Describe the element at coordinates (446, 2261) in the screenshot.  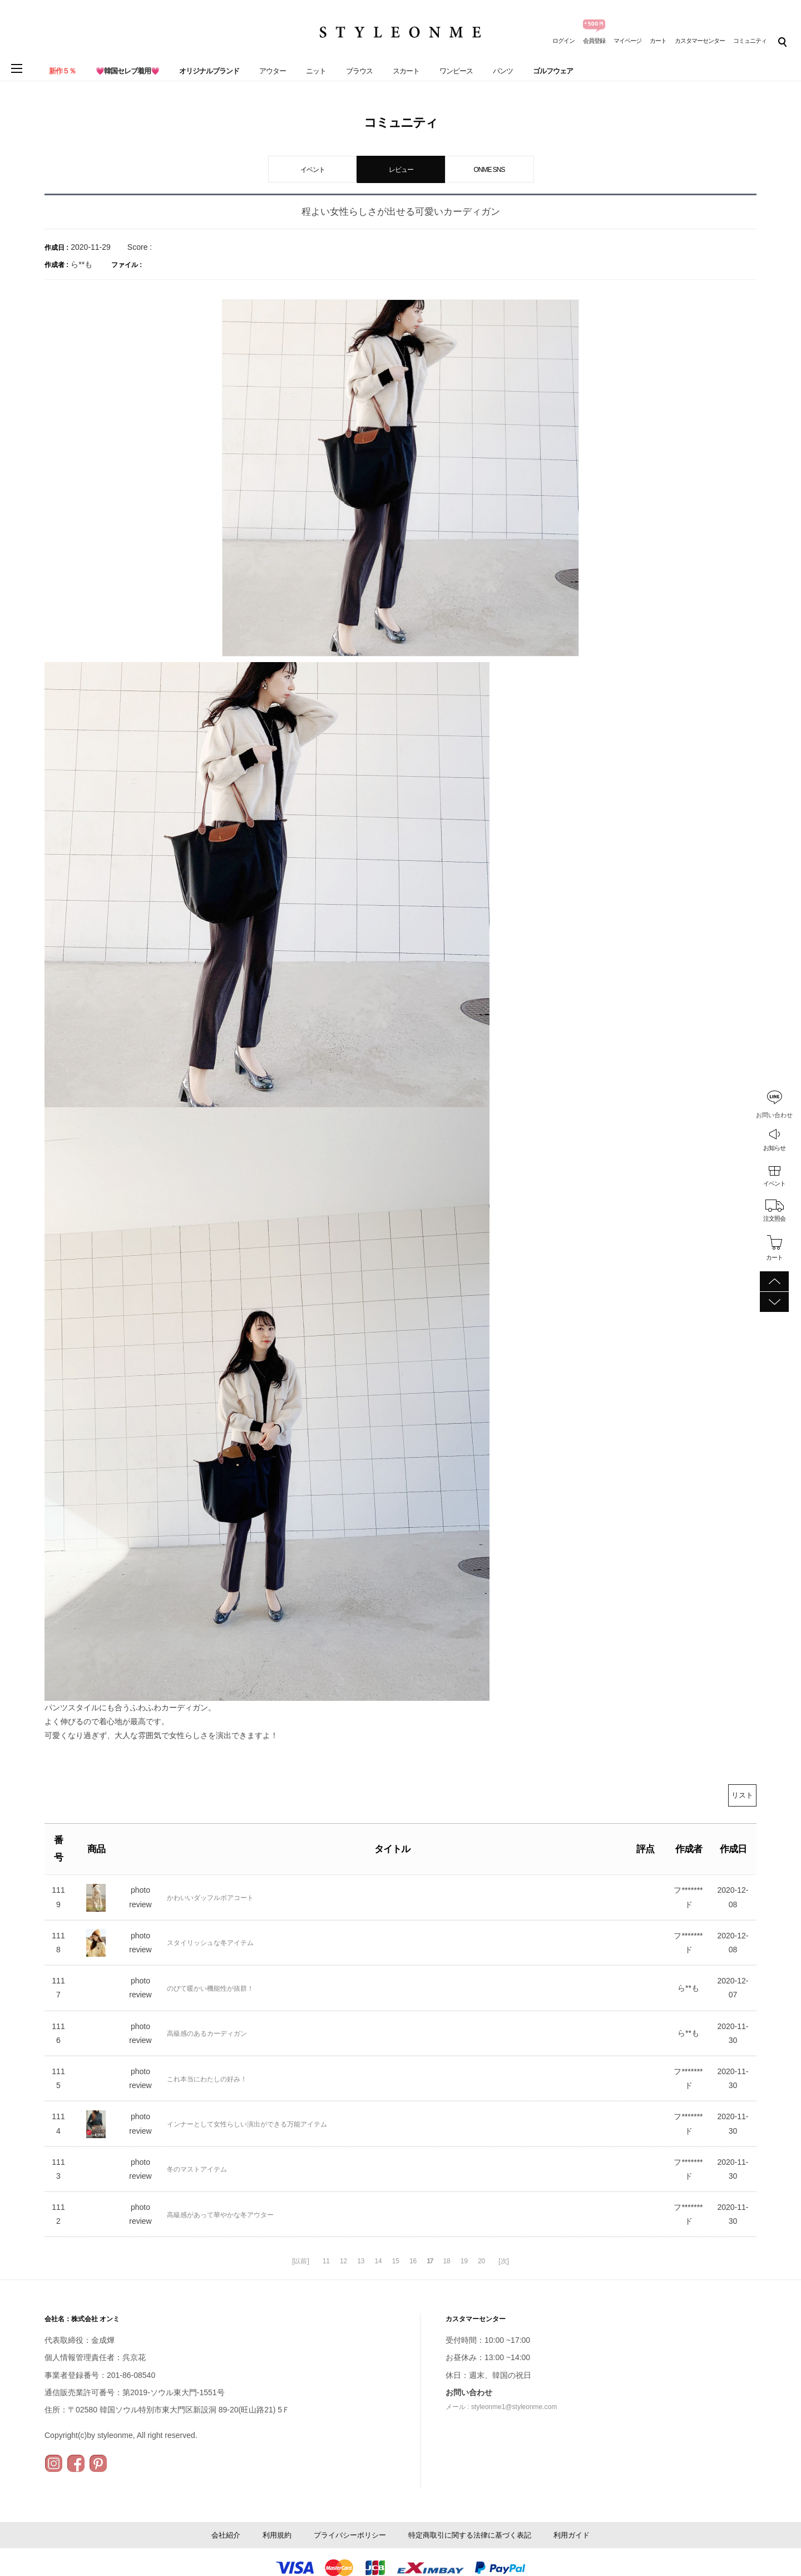
I see `18` at that location.